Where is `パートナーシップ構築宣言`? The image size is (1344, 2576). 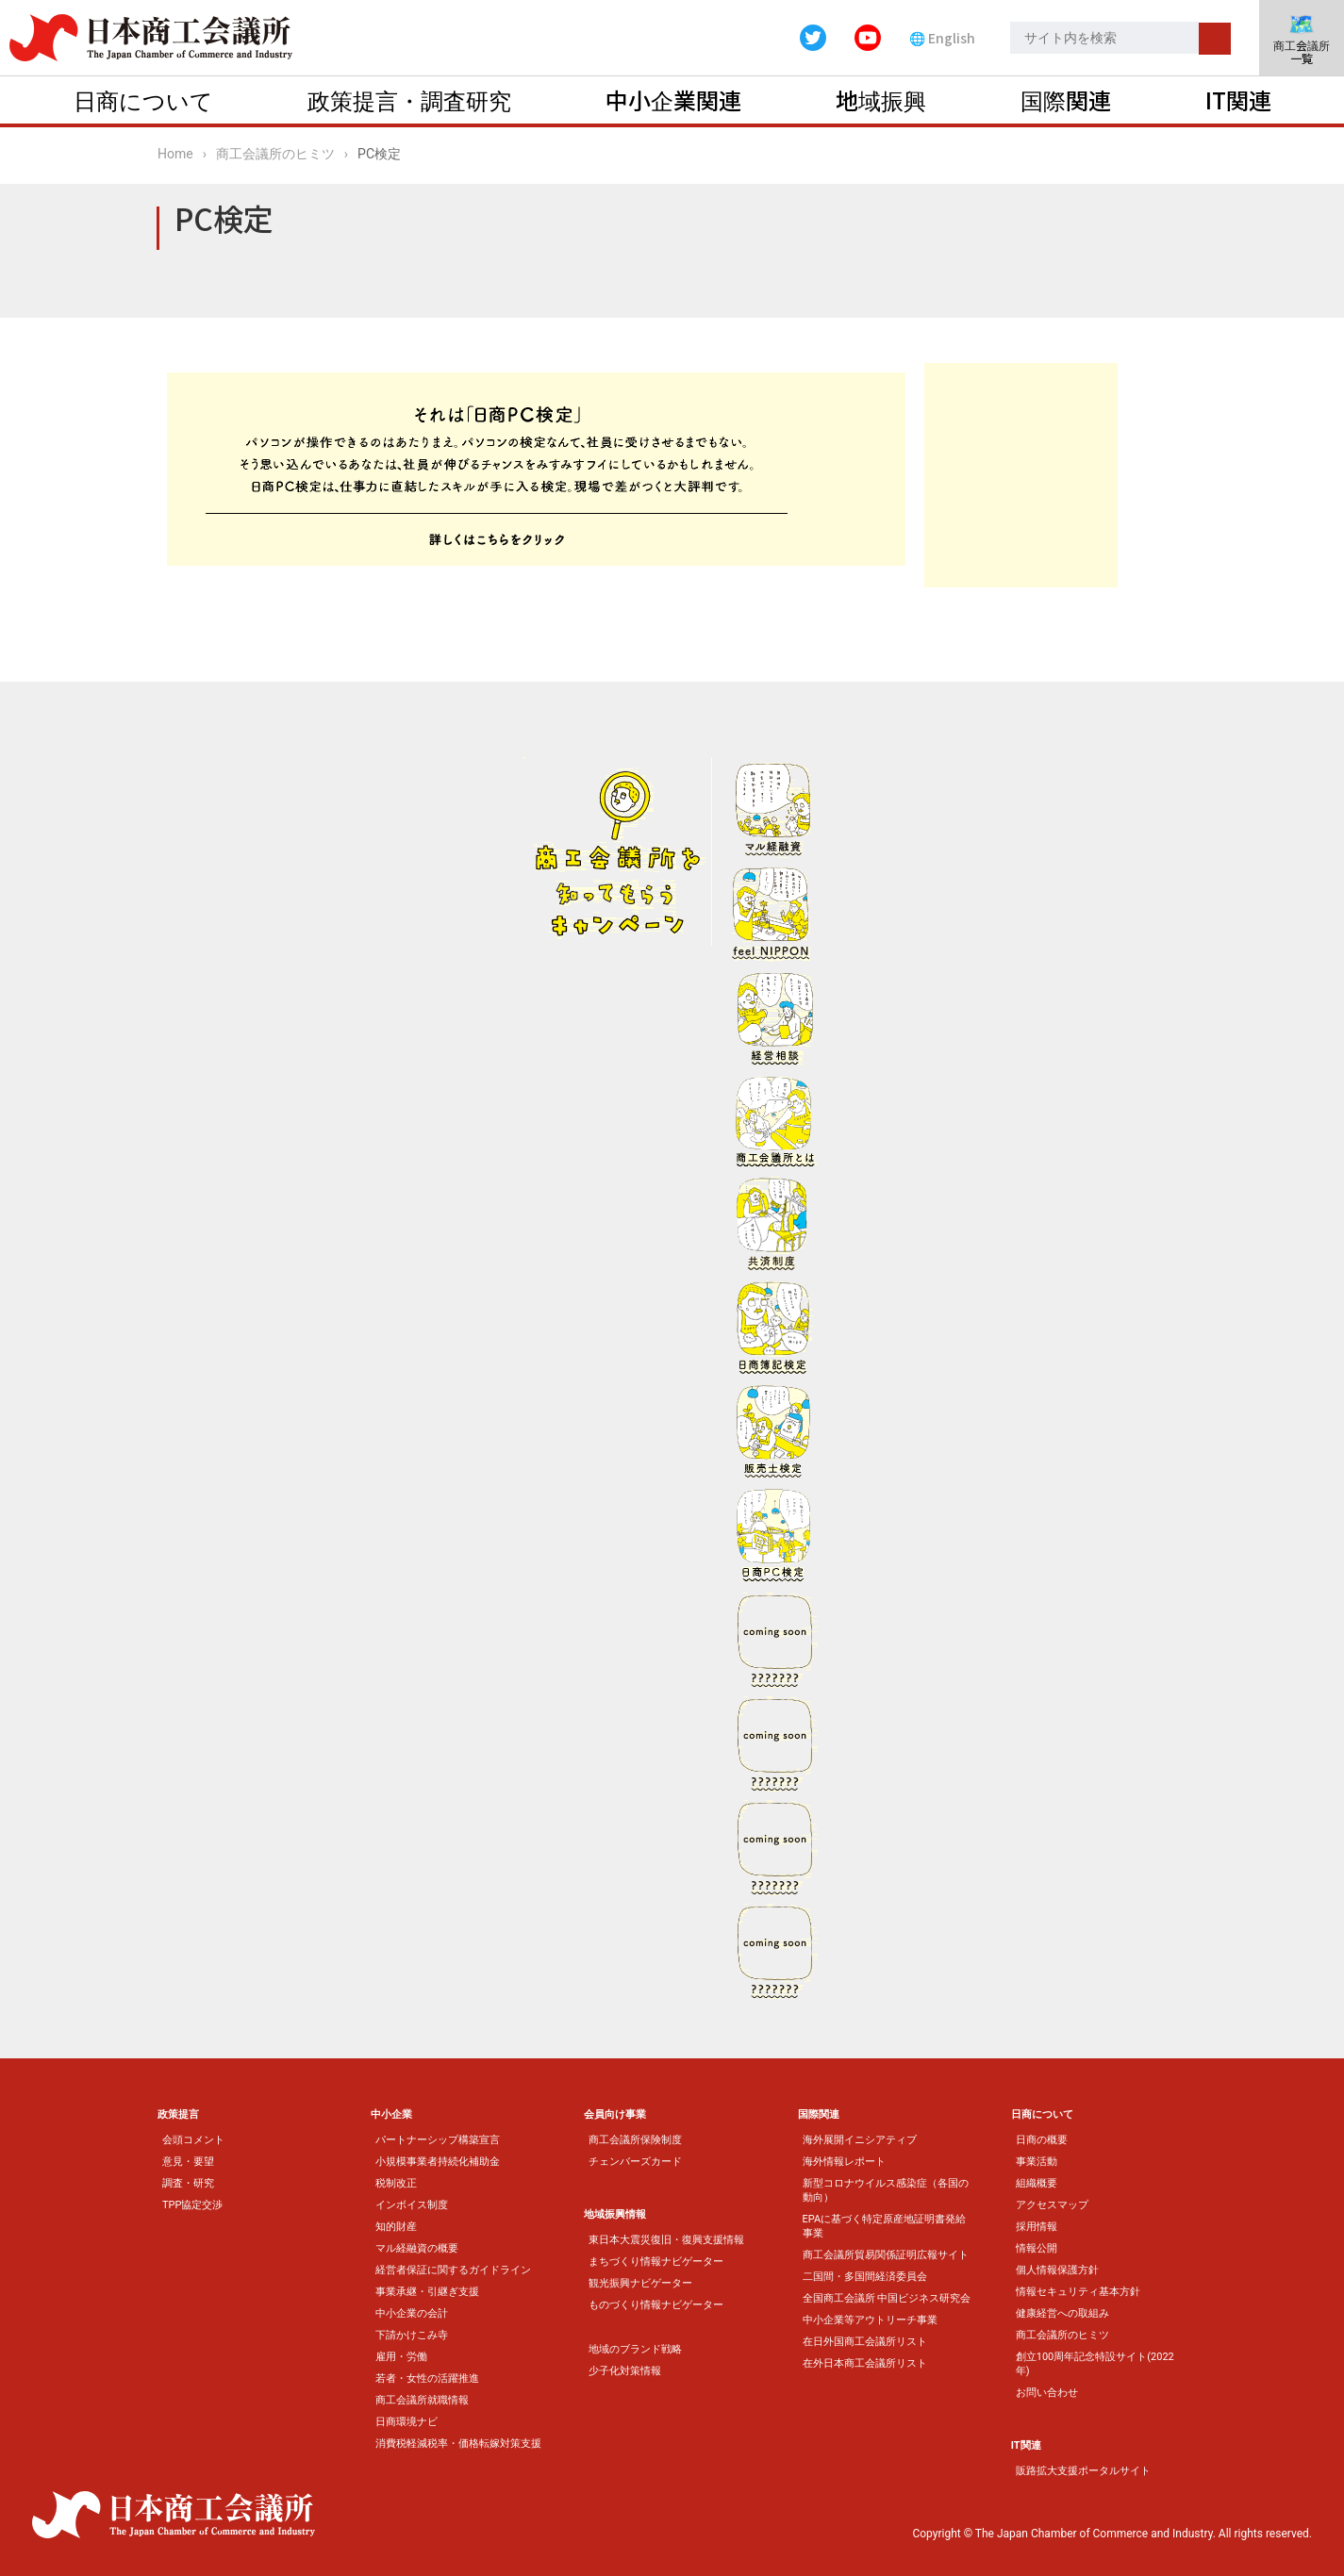 パートナーシップ構築宣言 is located at coordinates (437, 2140).